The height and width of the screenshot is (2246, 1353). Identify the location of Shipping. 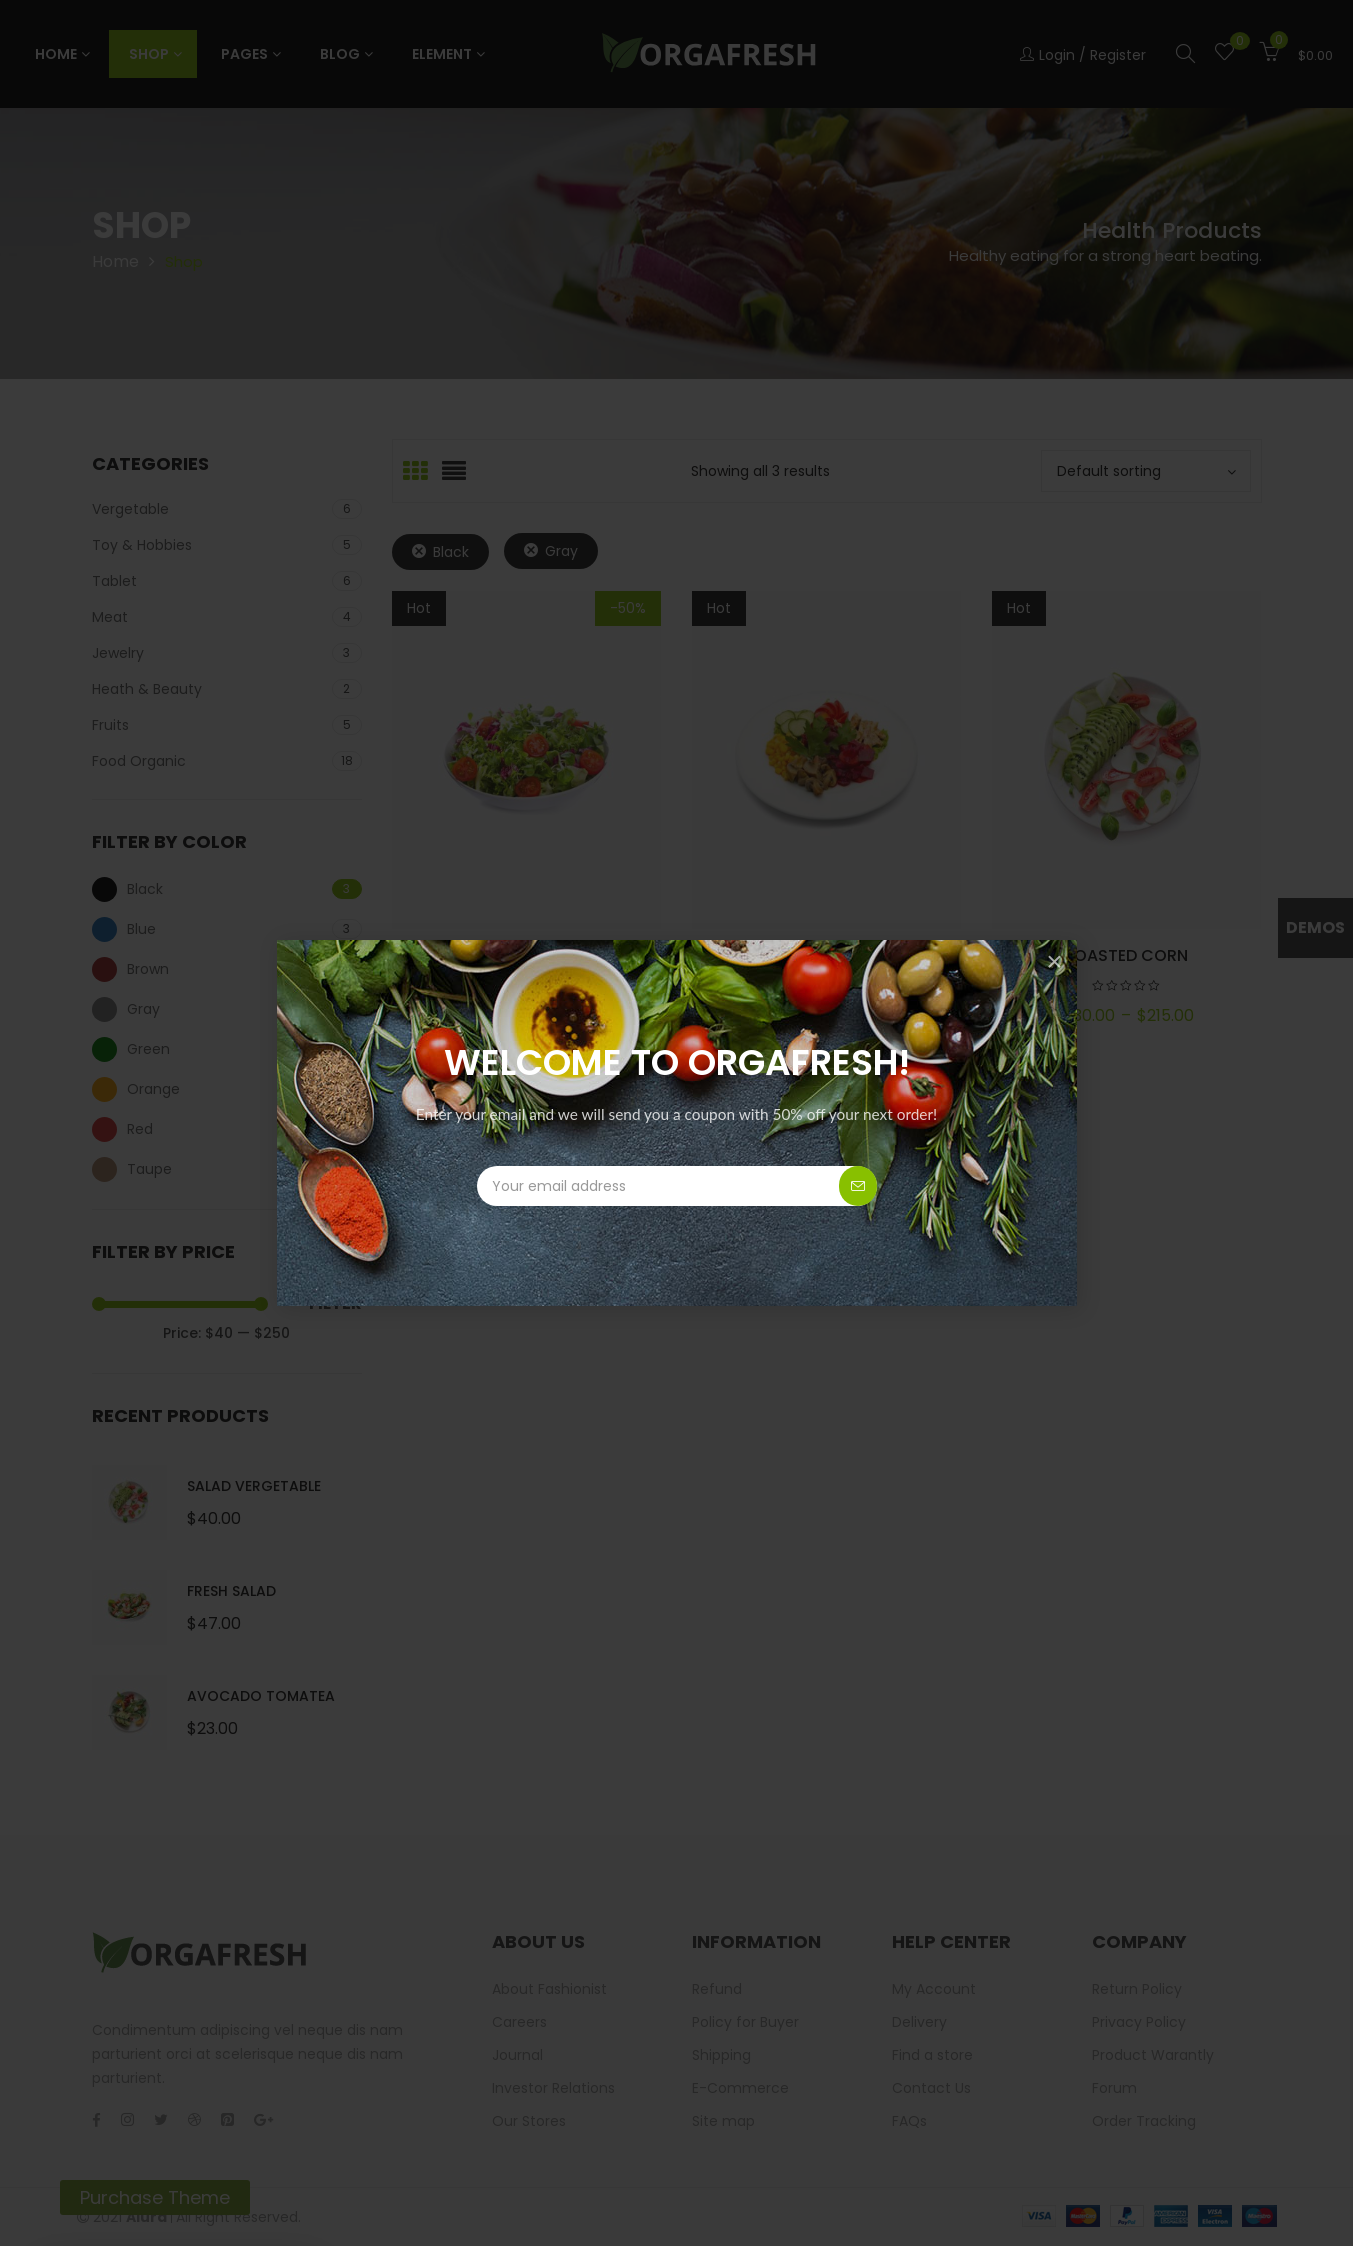
(721, 2055).